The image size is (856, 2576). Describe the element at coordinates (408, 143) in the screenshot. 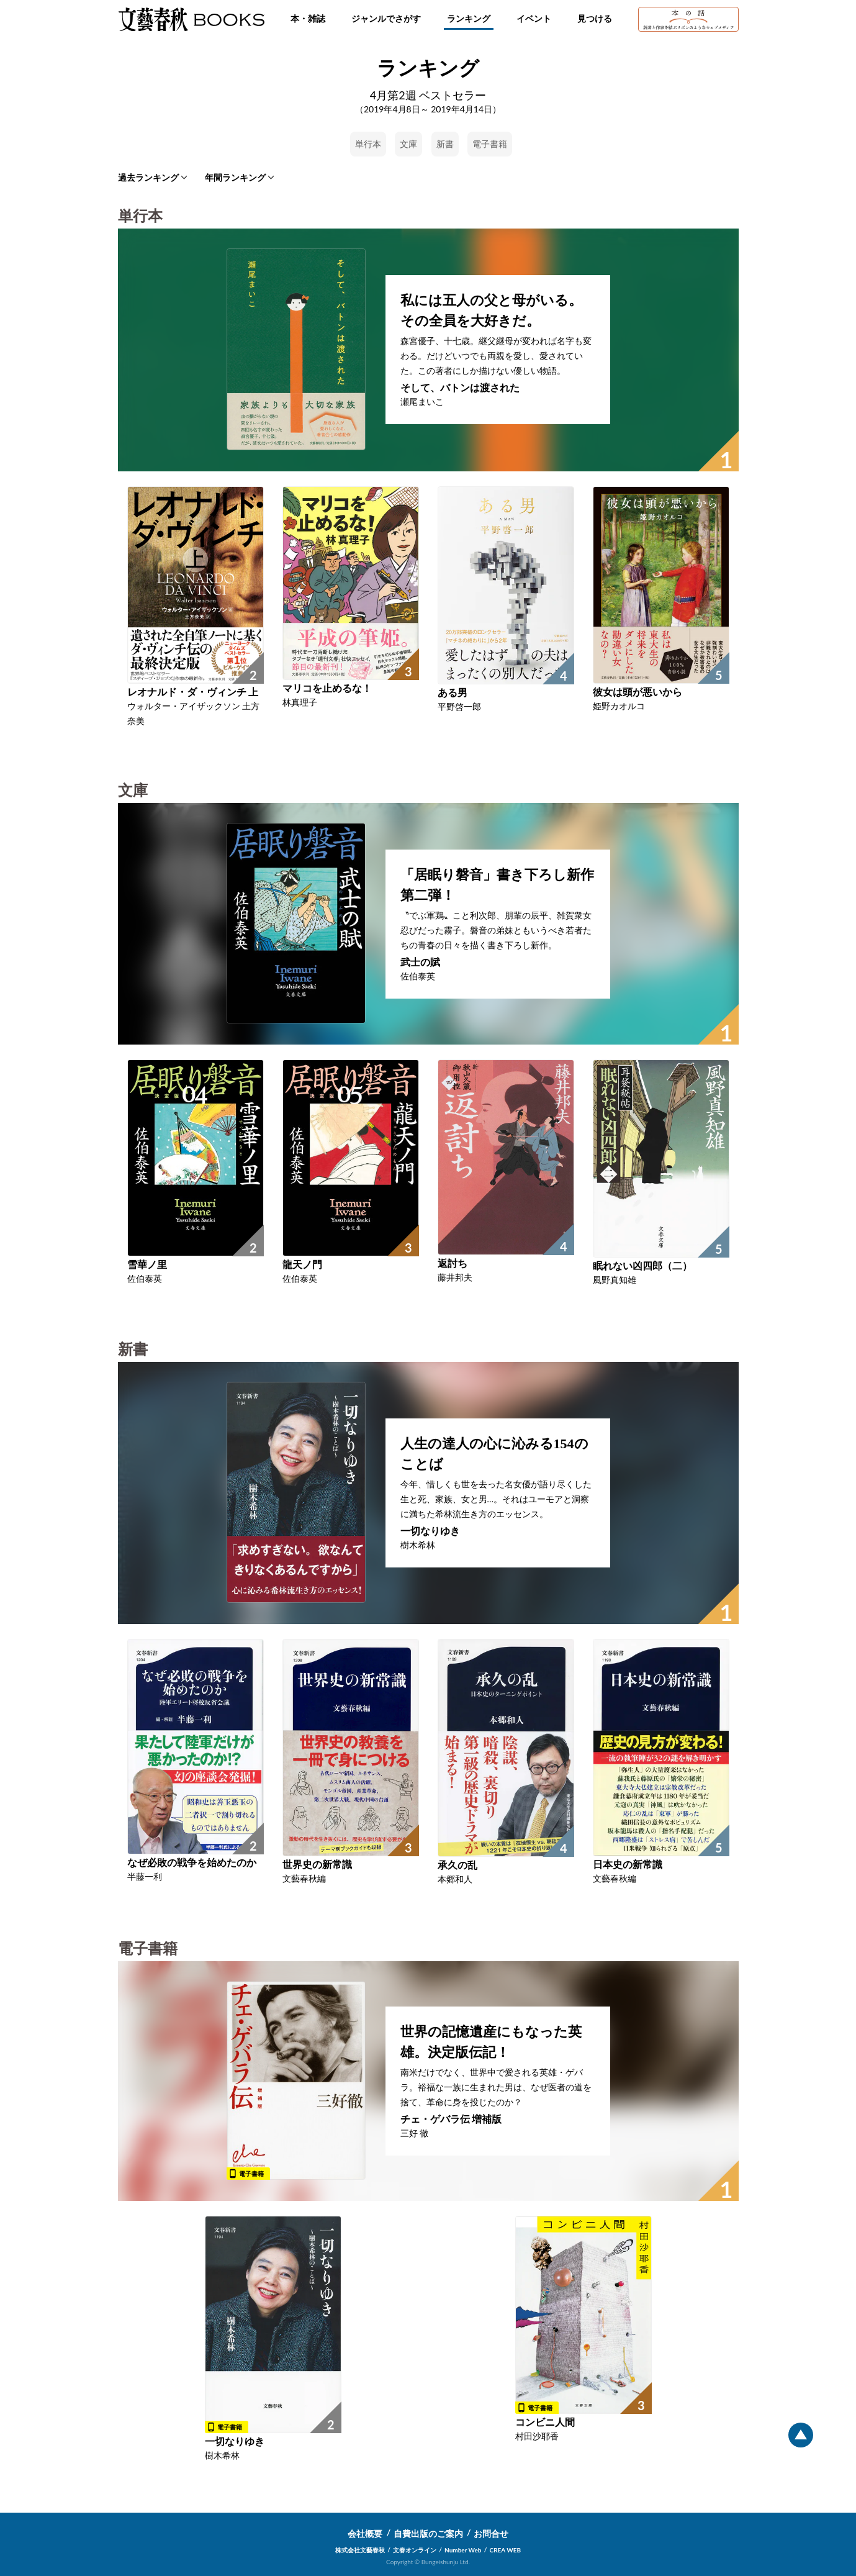

I see `文庫` at that location.